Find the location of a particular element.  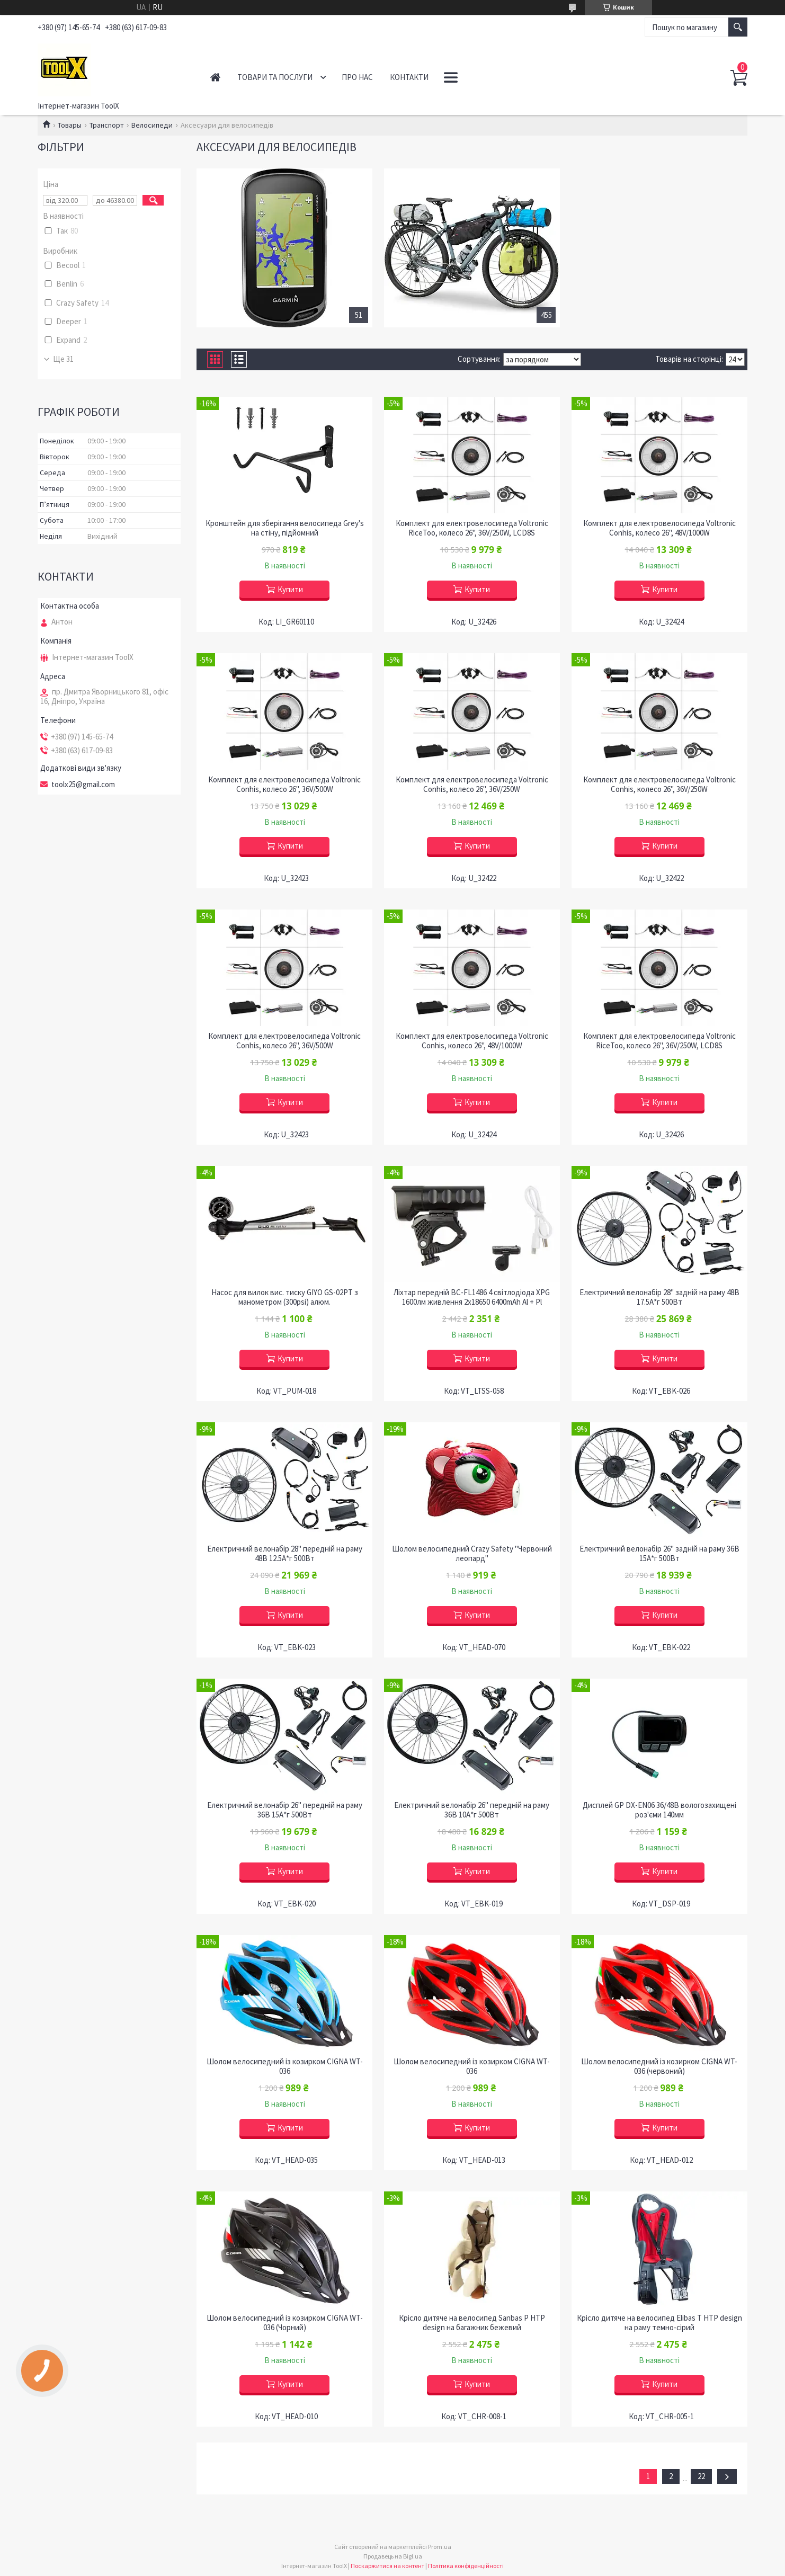

Товари та послуги is located at coordinates (275, 77).